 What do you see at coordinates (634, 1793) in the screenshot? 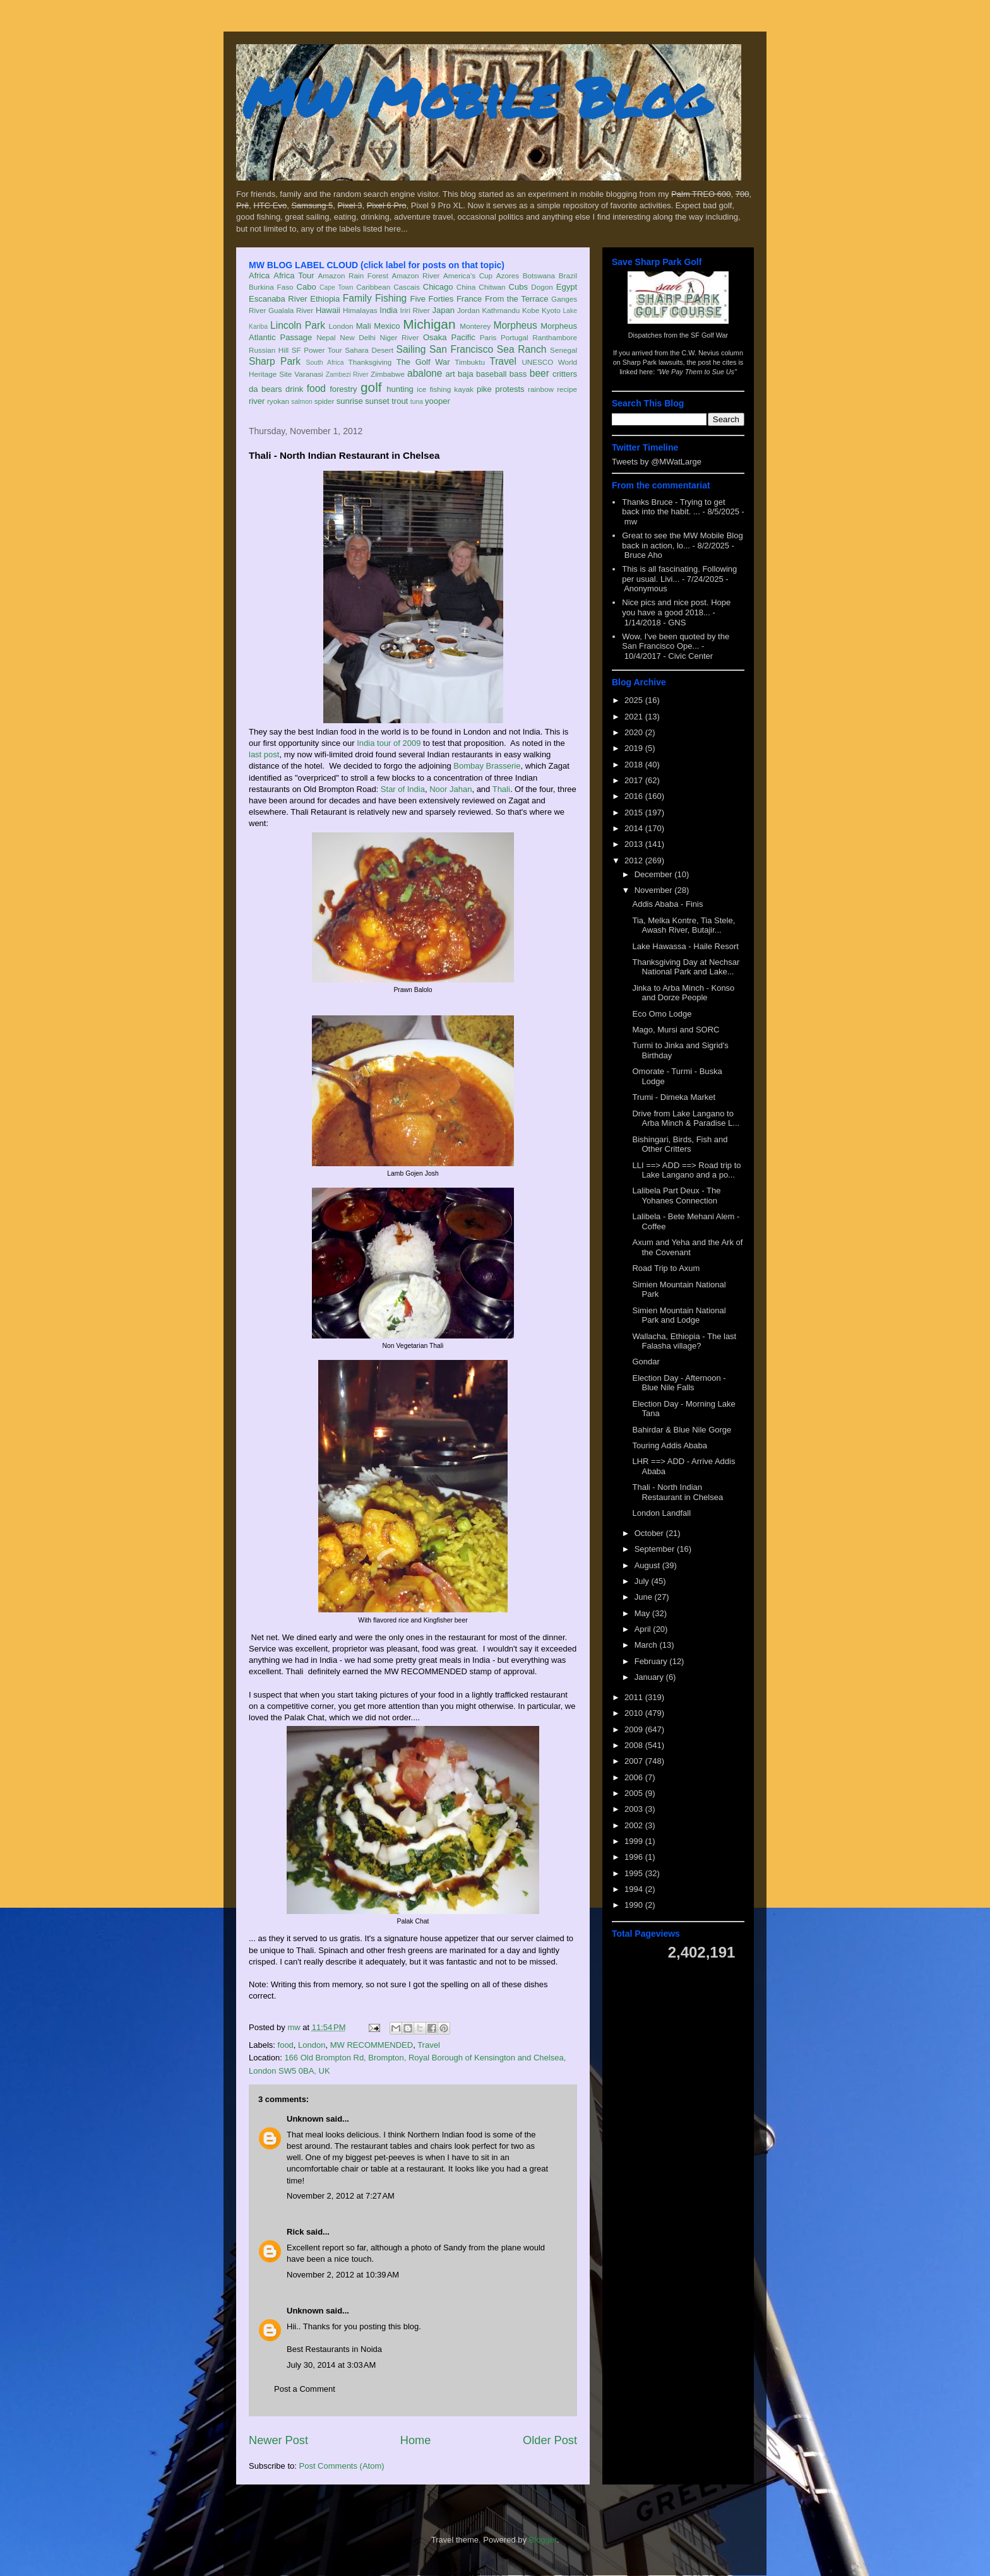
I see `2005` at bounding box center [634, 1793].